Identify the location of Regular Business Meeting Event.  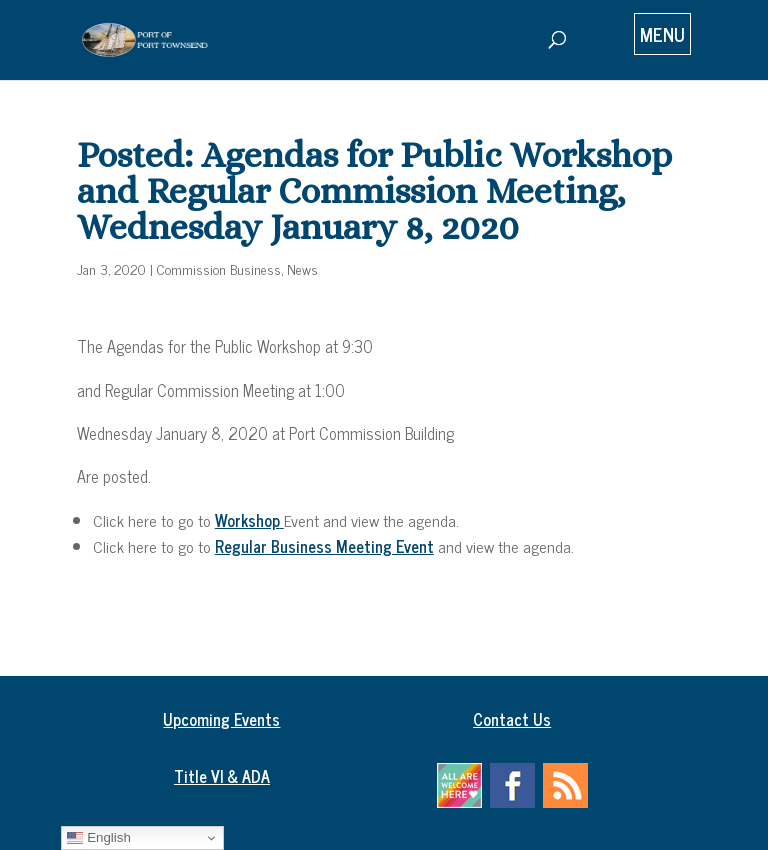
(324, 546).